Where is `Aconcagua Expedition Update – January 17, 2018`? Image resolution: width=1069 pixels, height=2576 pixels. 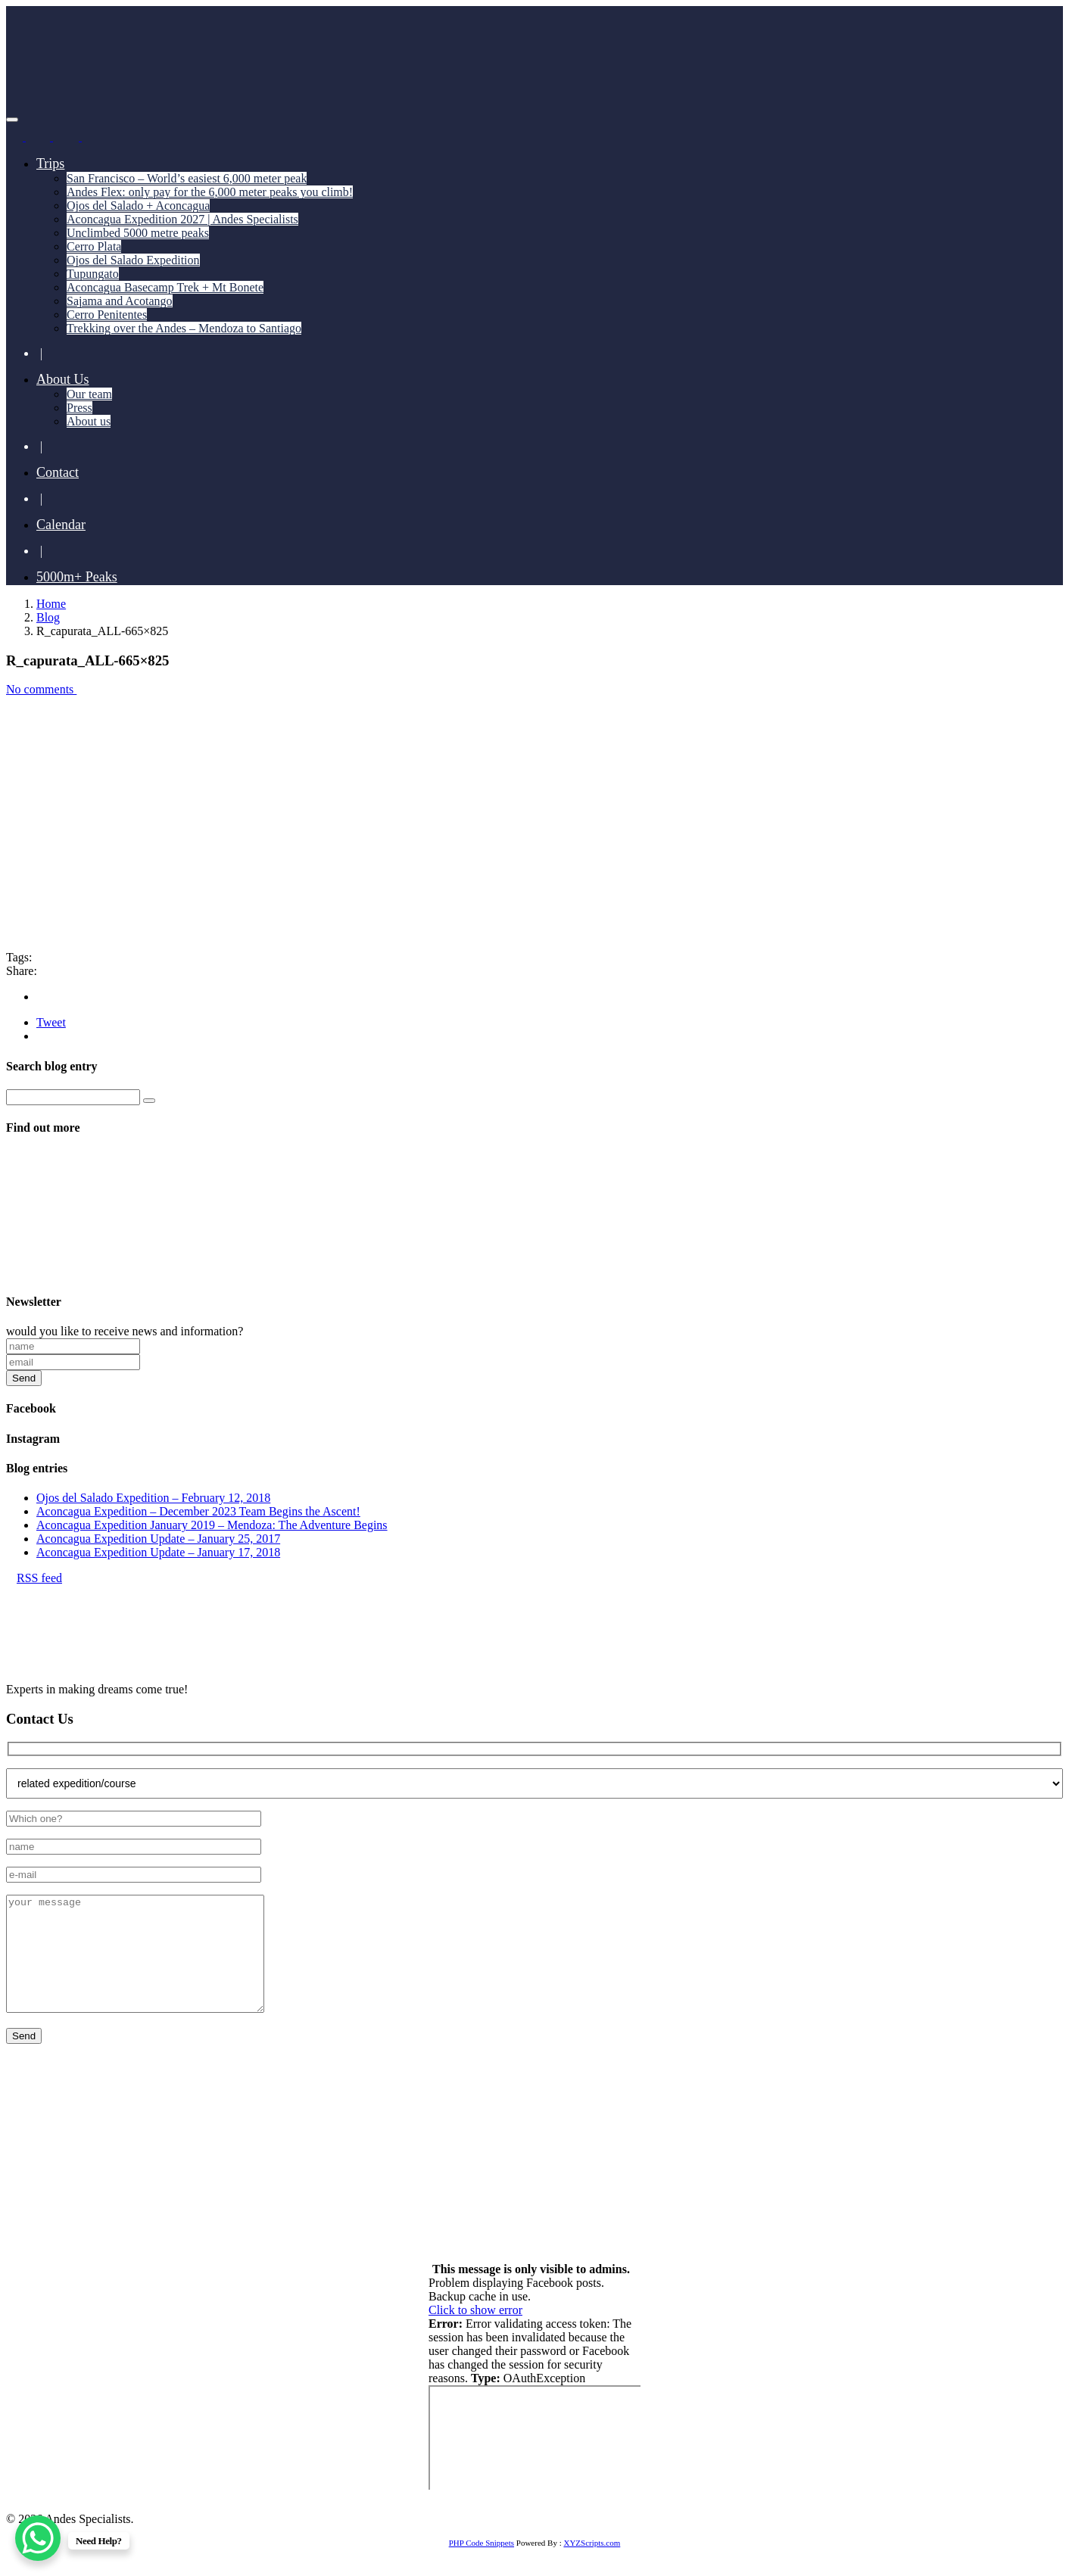 Aconcagua Expedition Update – January 17, 2018 is located at coordinates (158, 1552).